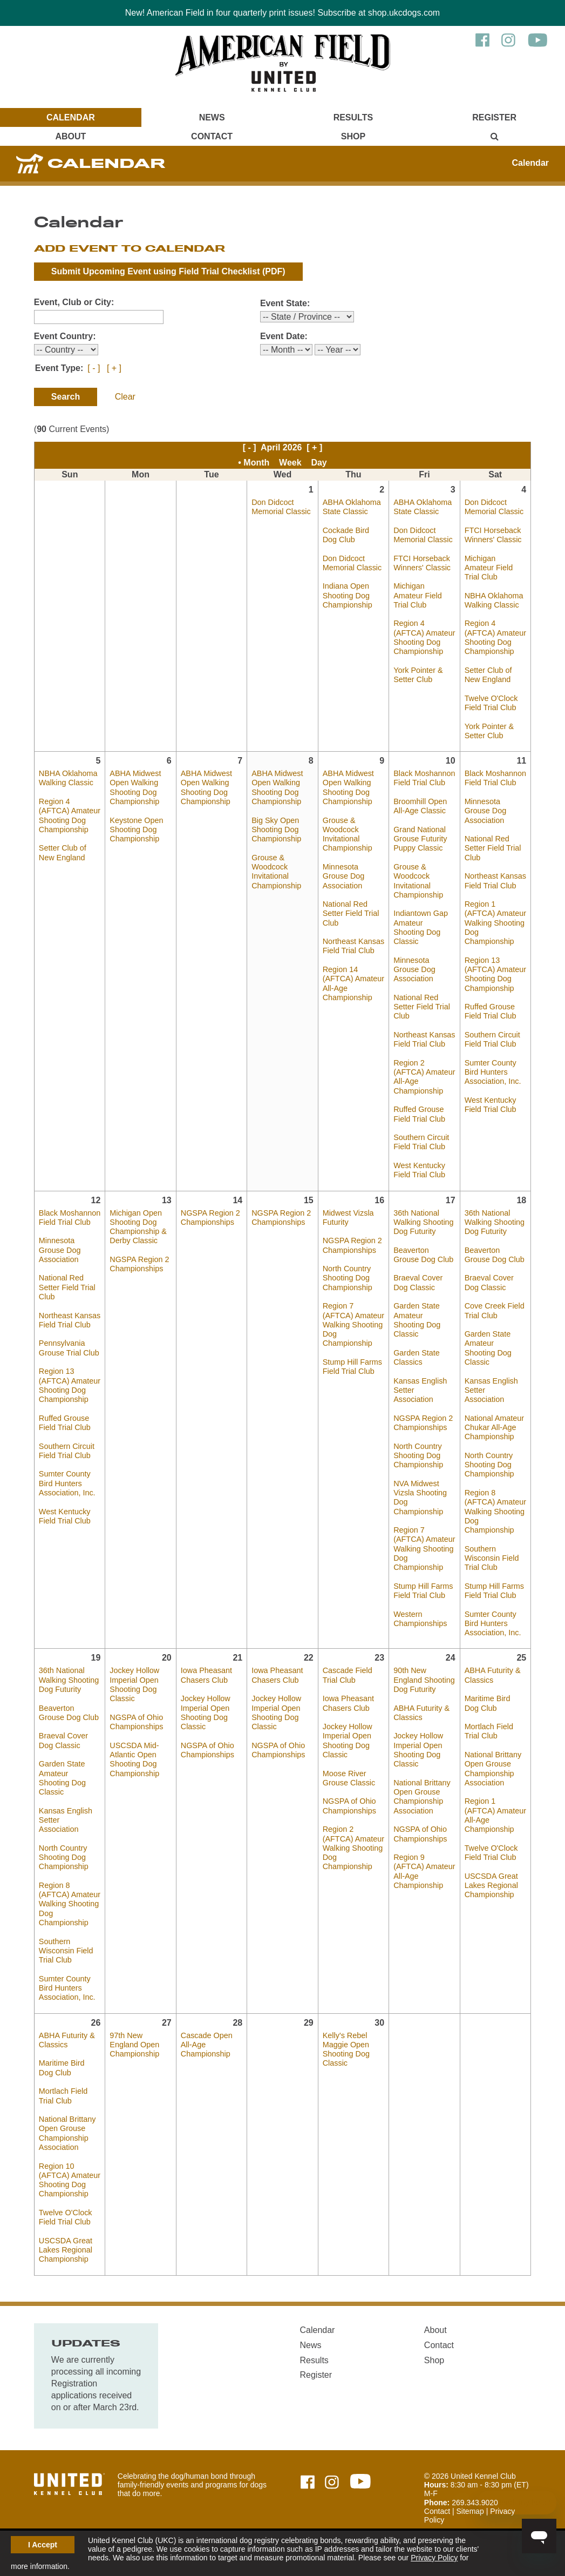  Describe the element at coordinates (74, 302) in the screenshot. I see `Event, Club or City:` at that location.